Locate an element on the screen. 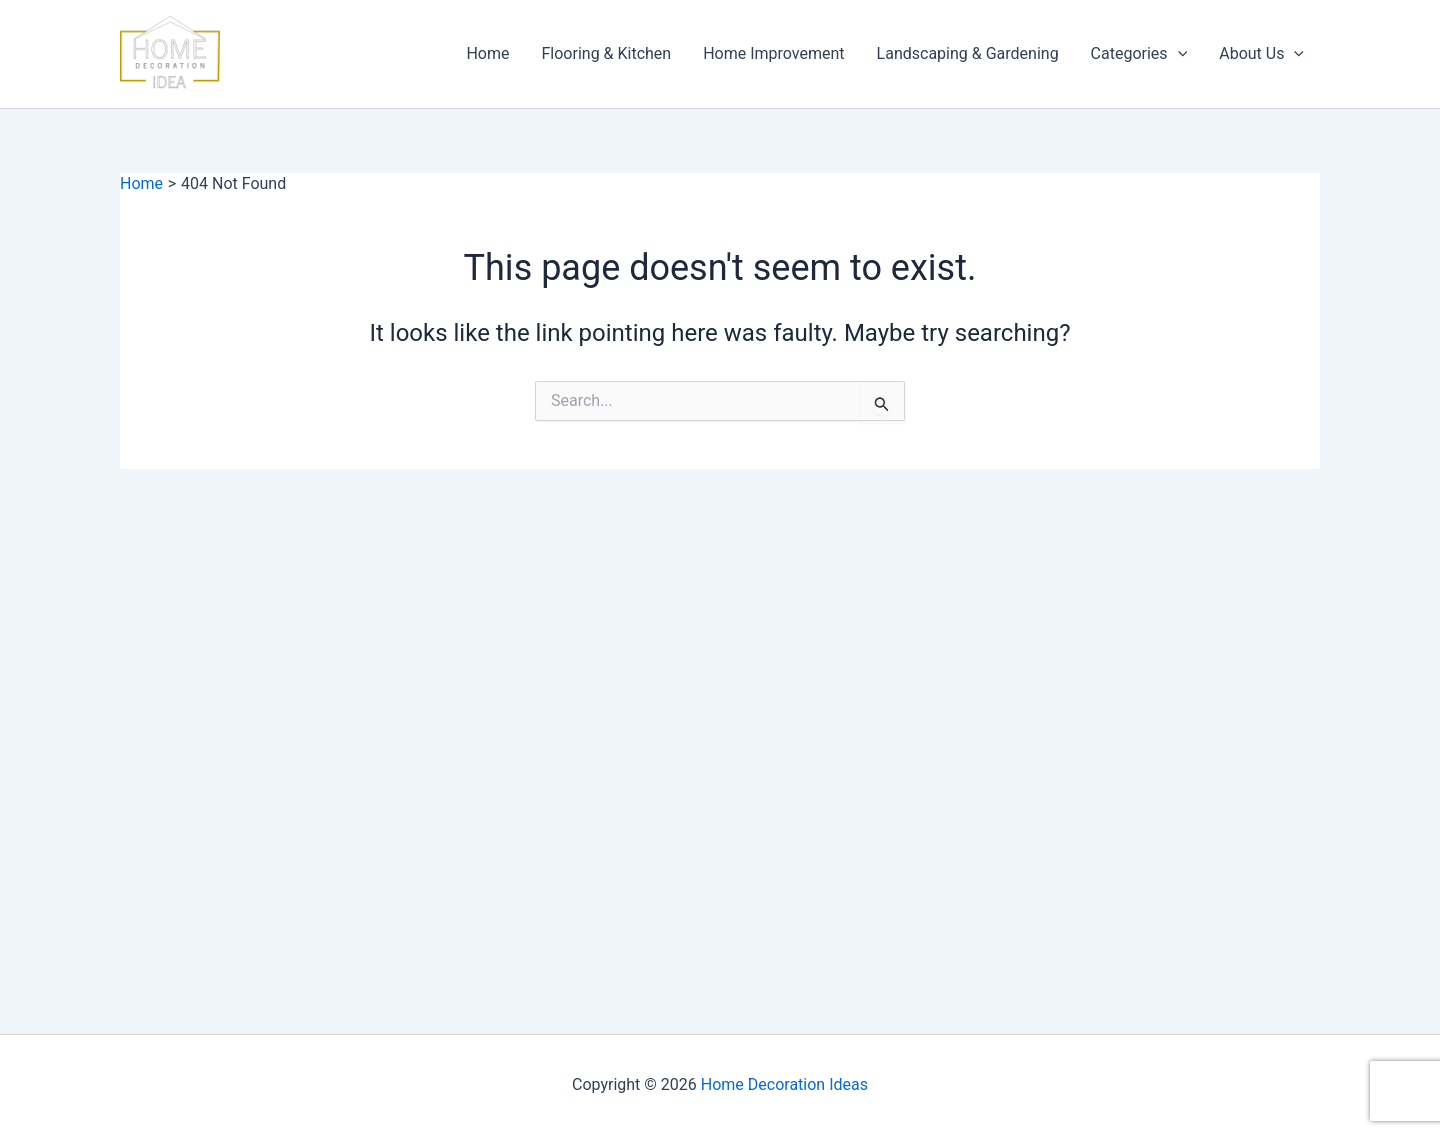 The image size is (1440, 1135). Categories is located at coordinates (1139, 54).